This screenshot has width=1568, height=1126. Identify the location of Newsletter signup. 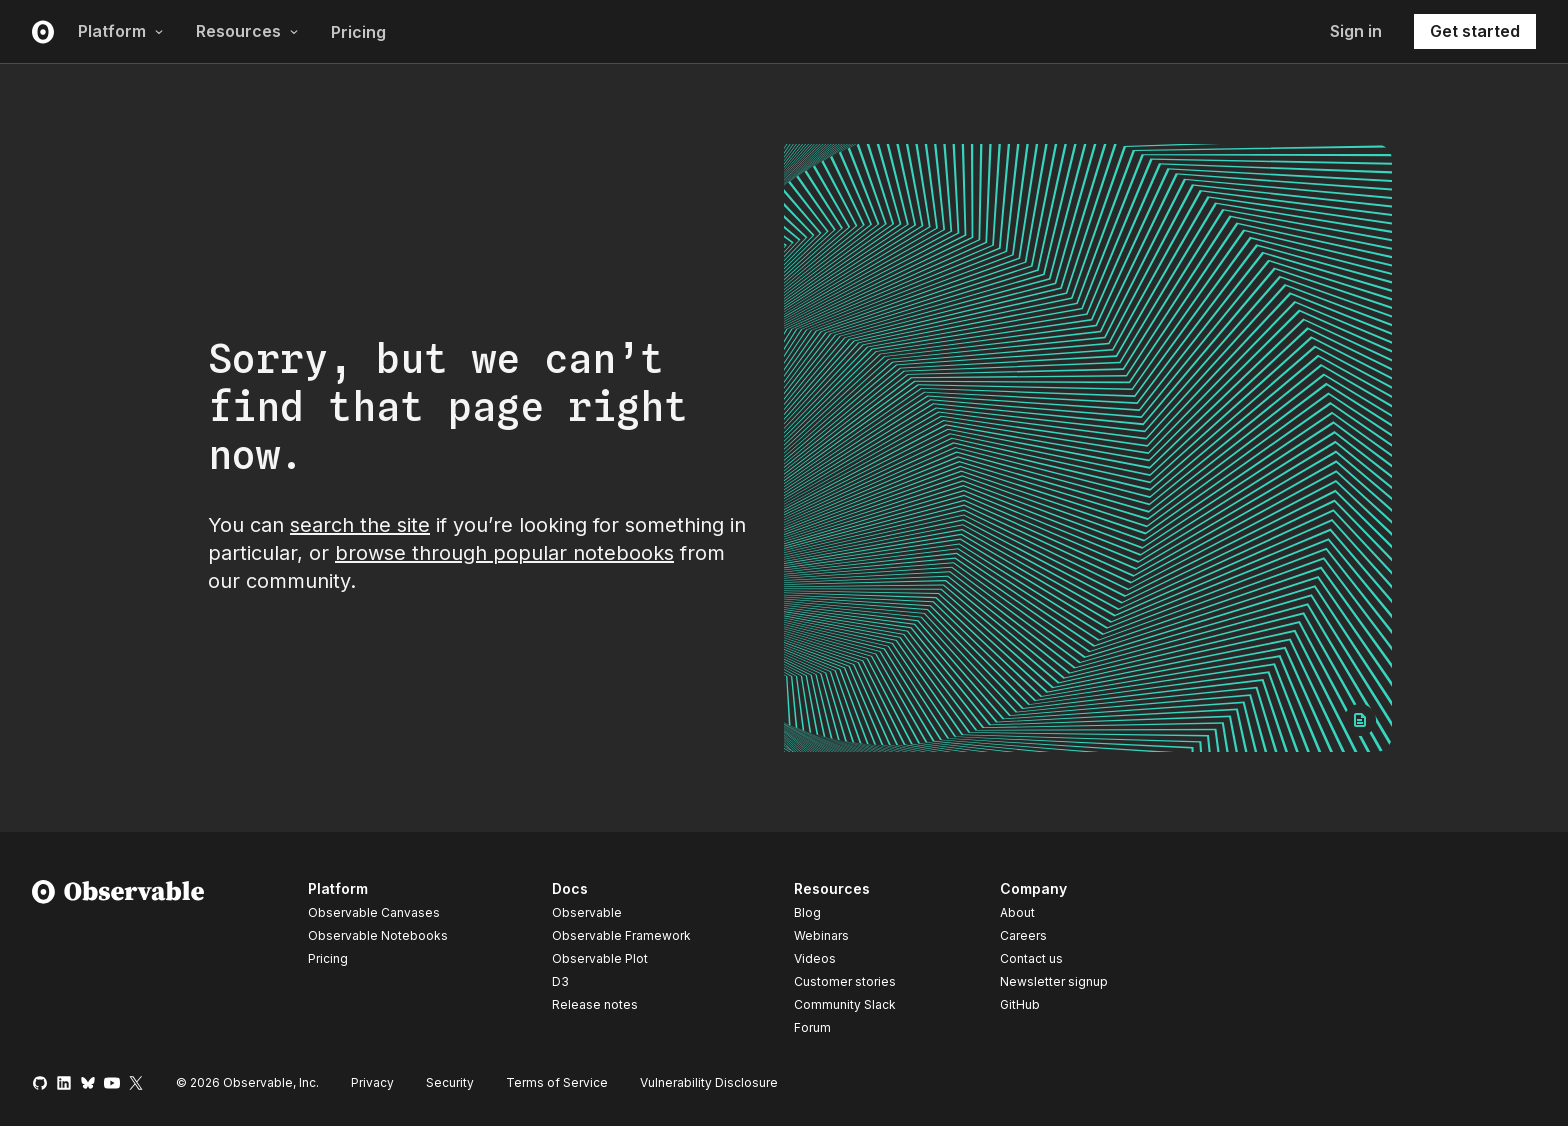
(1054, 982).